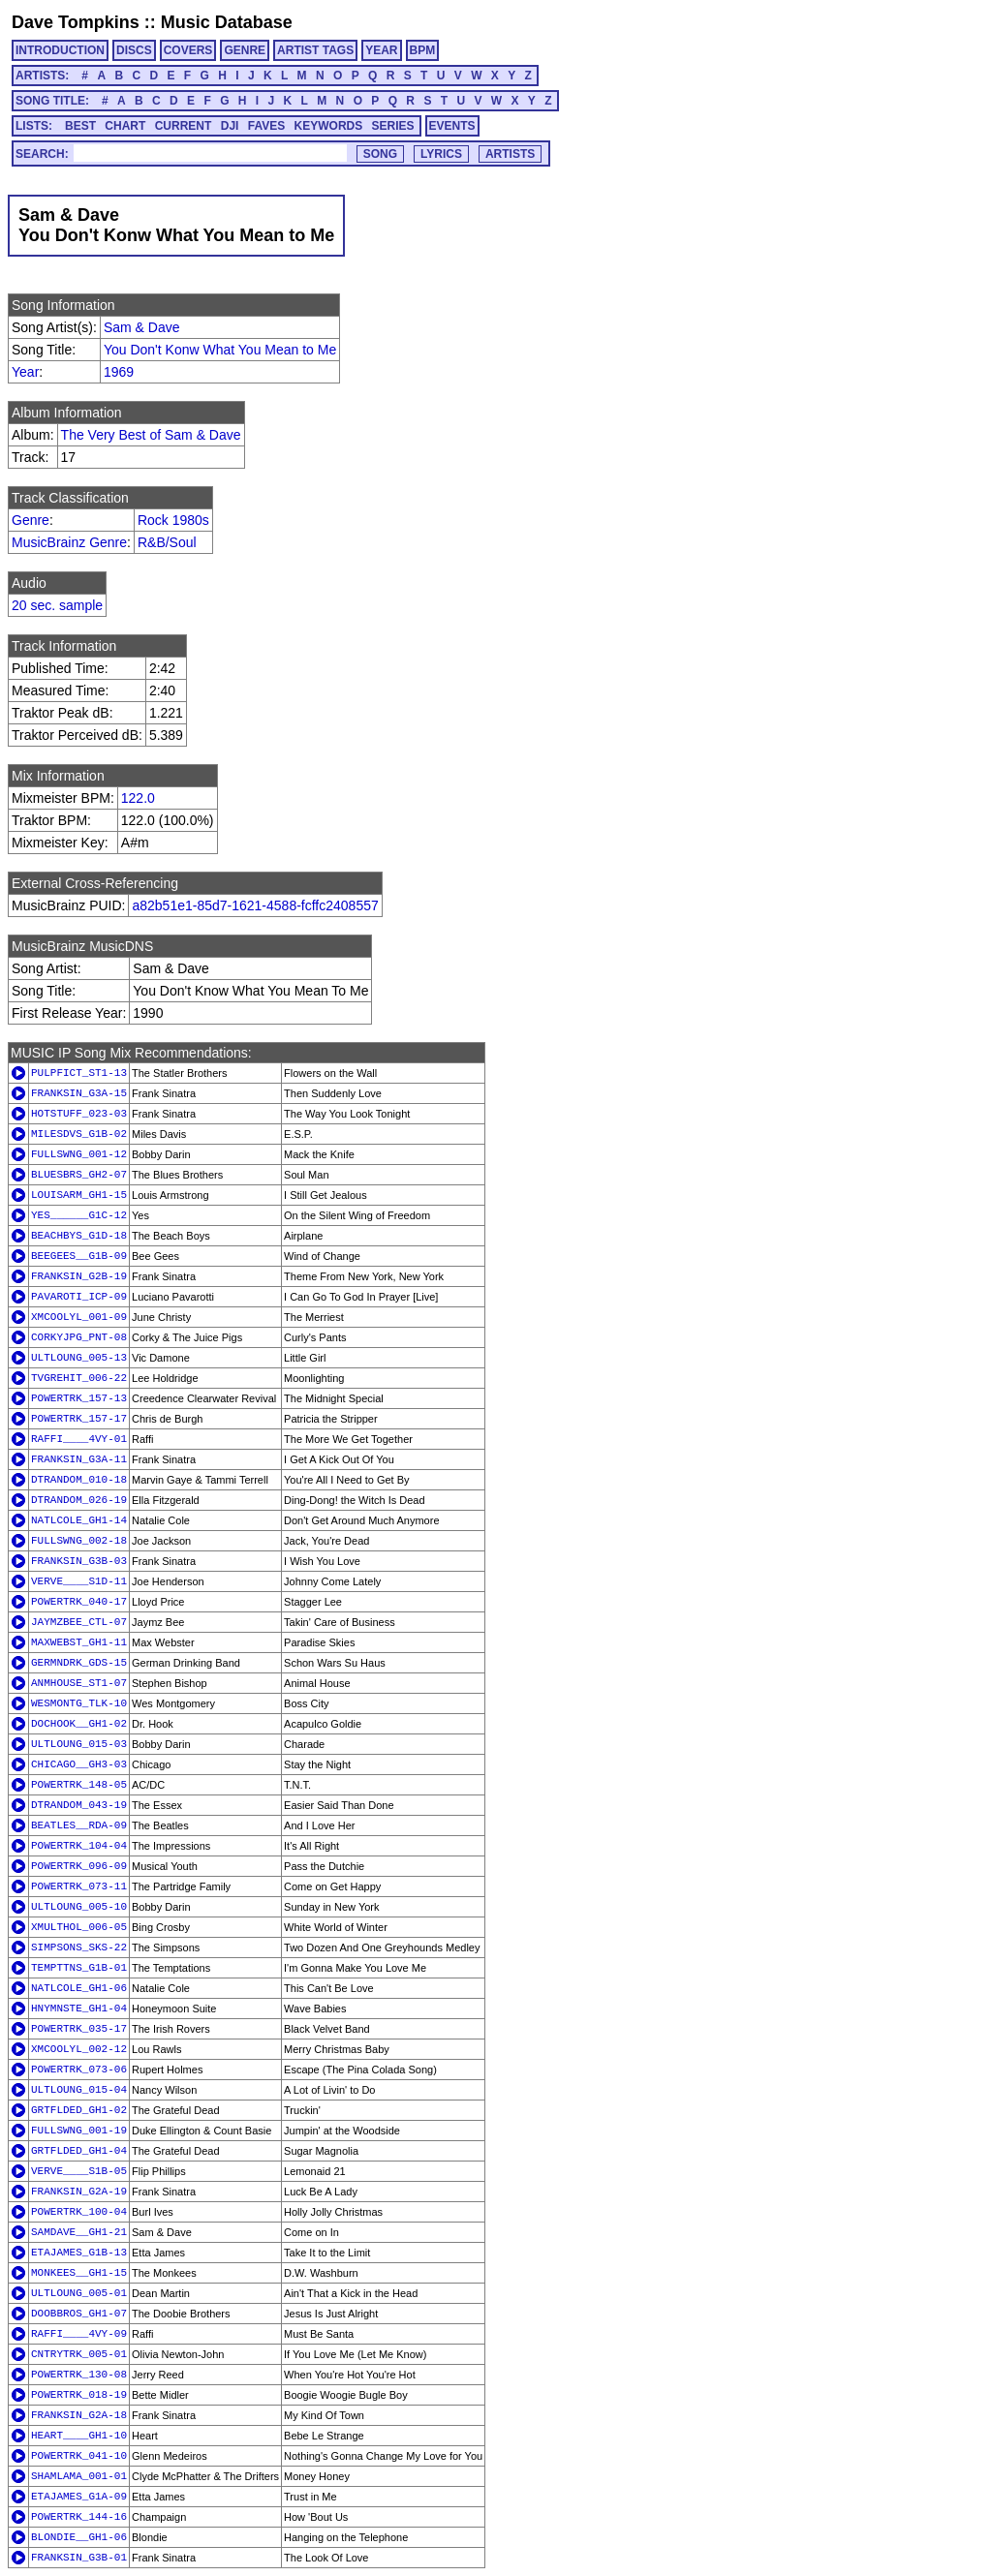  Describe the element at coordinates (79, 2191) in the screenshot. I see `FRANKSIN_G2A-19` at that location.